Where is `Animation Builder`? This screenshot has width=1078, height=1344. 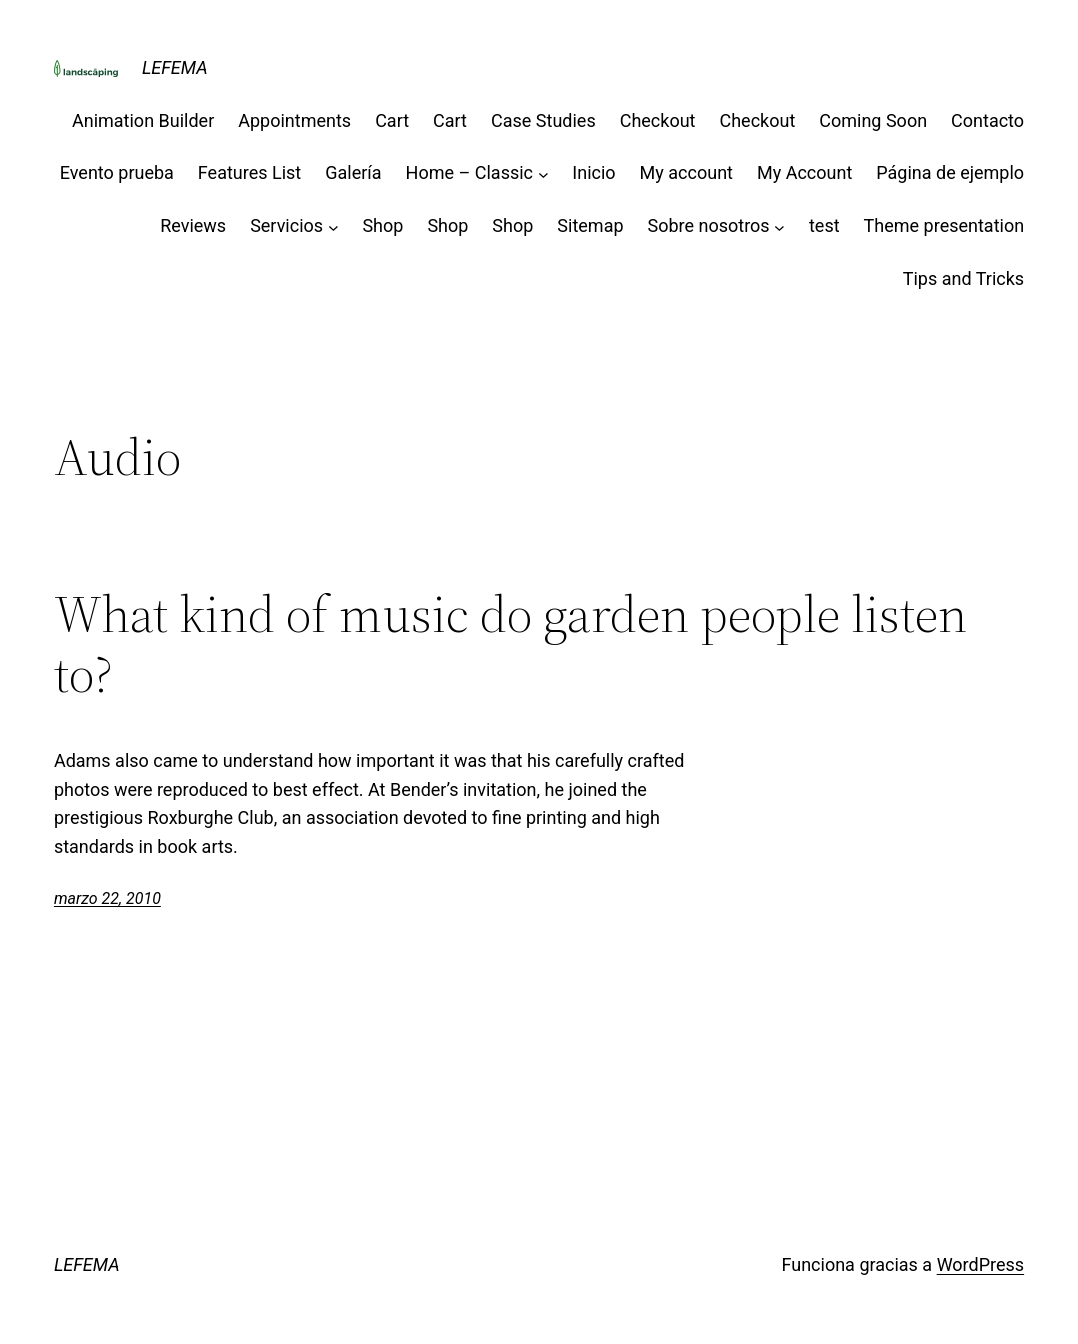
Animation Builder is located at coordinates (143, 120).